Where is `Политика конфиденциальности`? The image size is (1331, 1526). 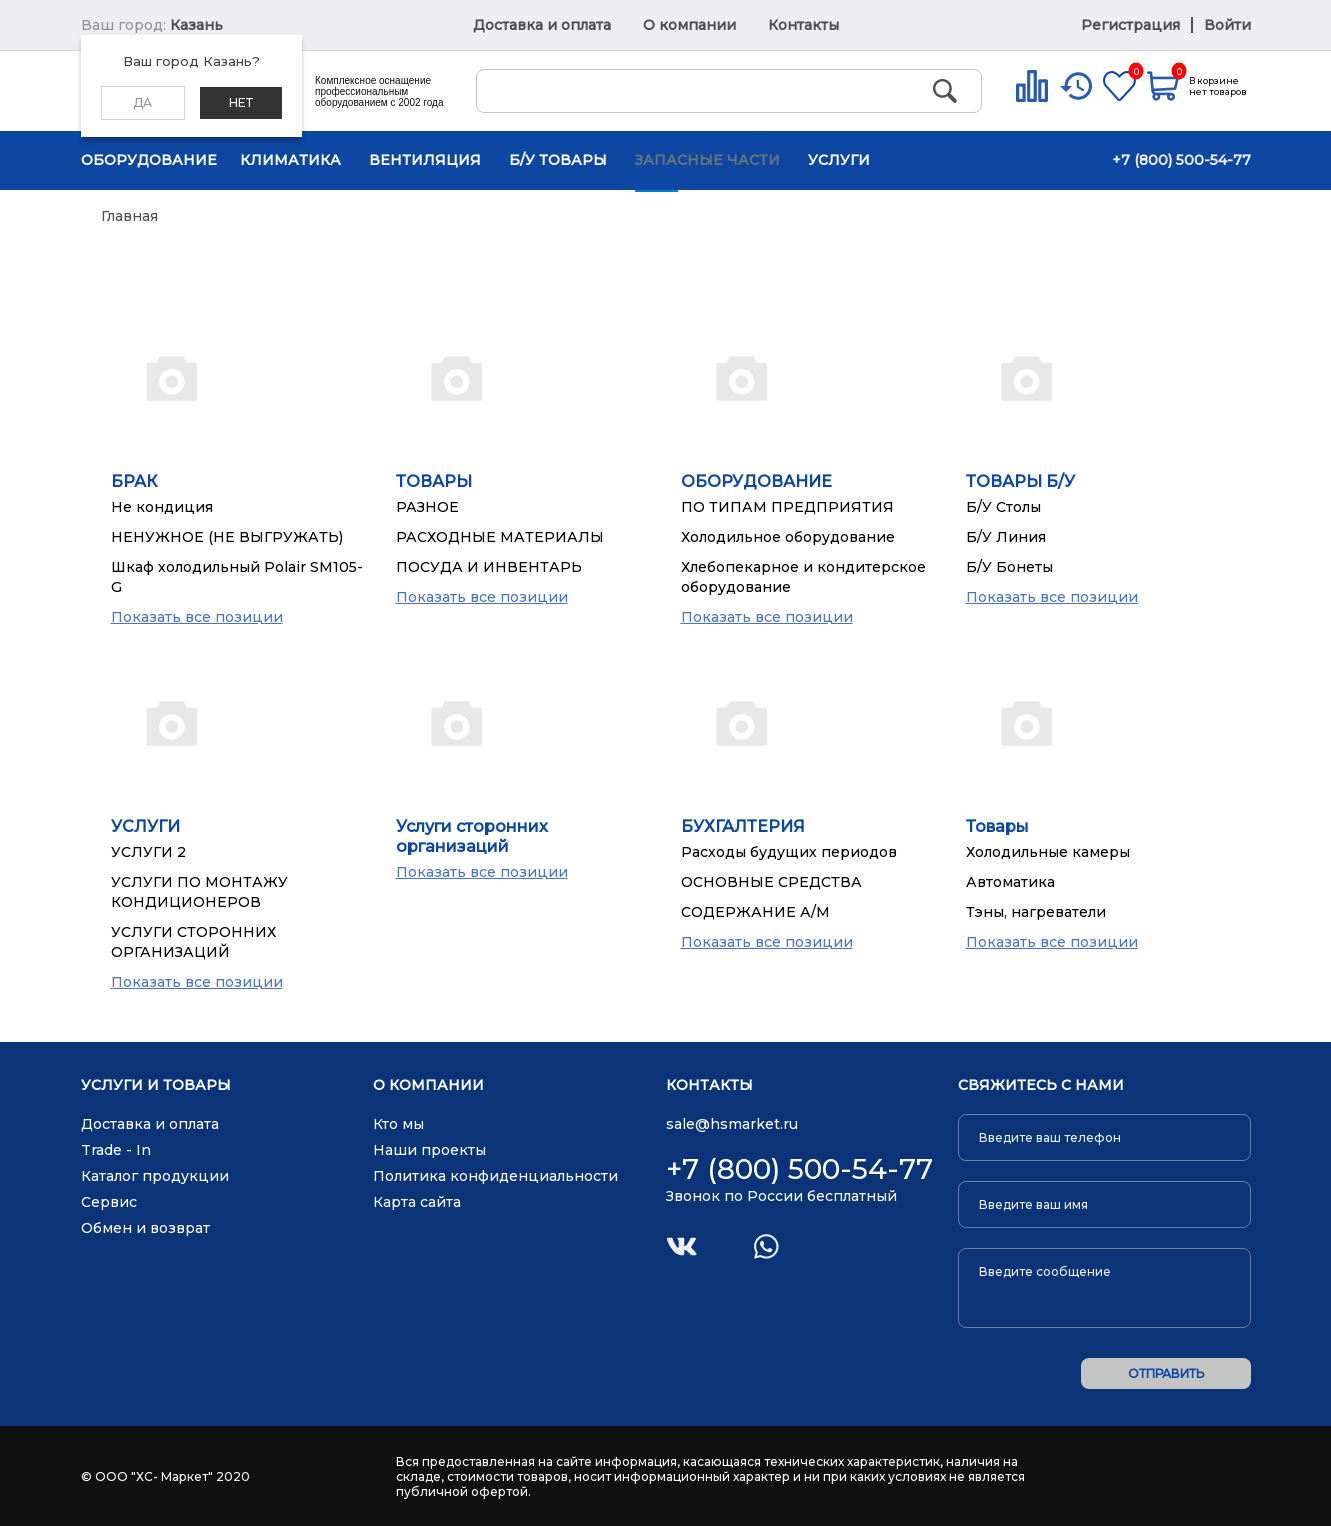 Политика конфиденциальности is located at coordinates (495, 1176).